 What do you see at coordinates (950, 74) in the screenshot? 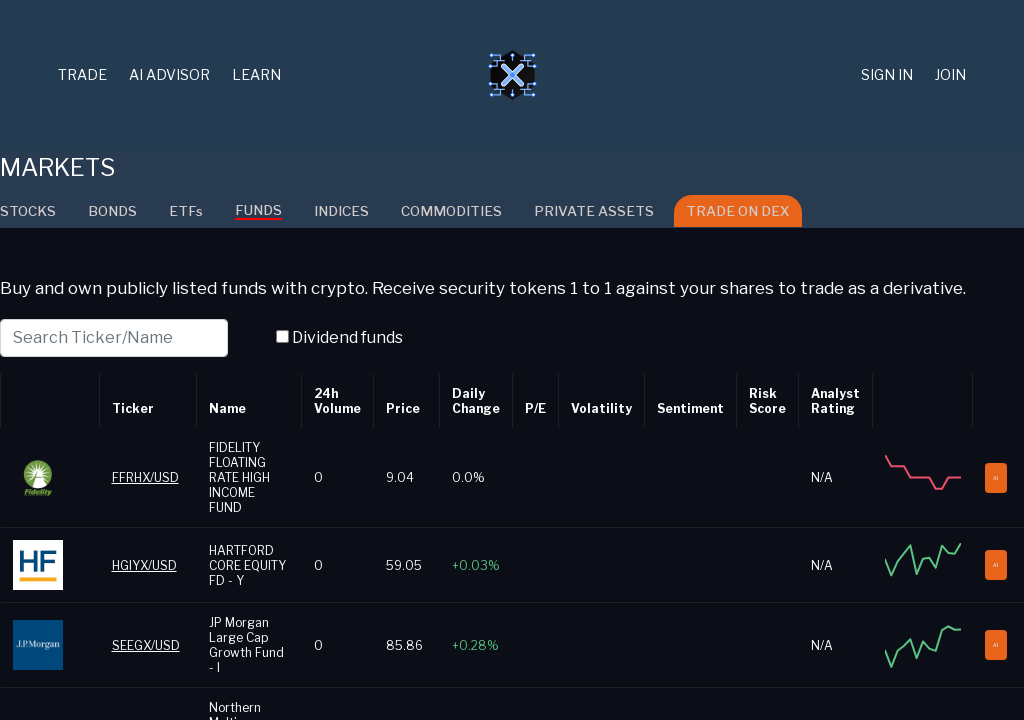
I see `Join` at bounding box center [950, 74].